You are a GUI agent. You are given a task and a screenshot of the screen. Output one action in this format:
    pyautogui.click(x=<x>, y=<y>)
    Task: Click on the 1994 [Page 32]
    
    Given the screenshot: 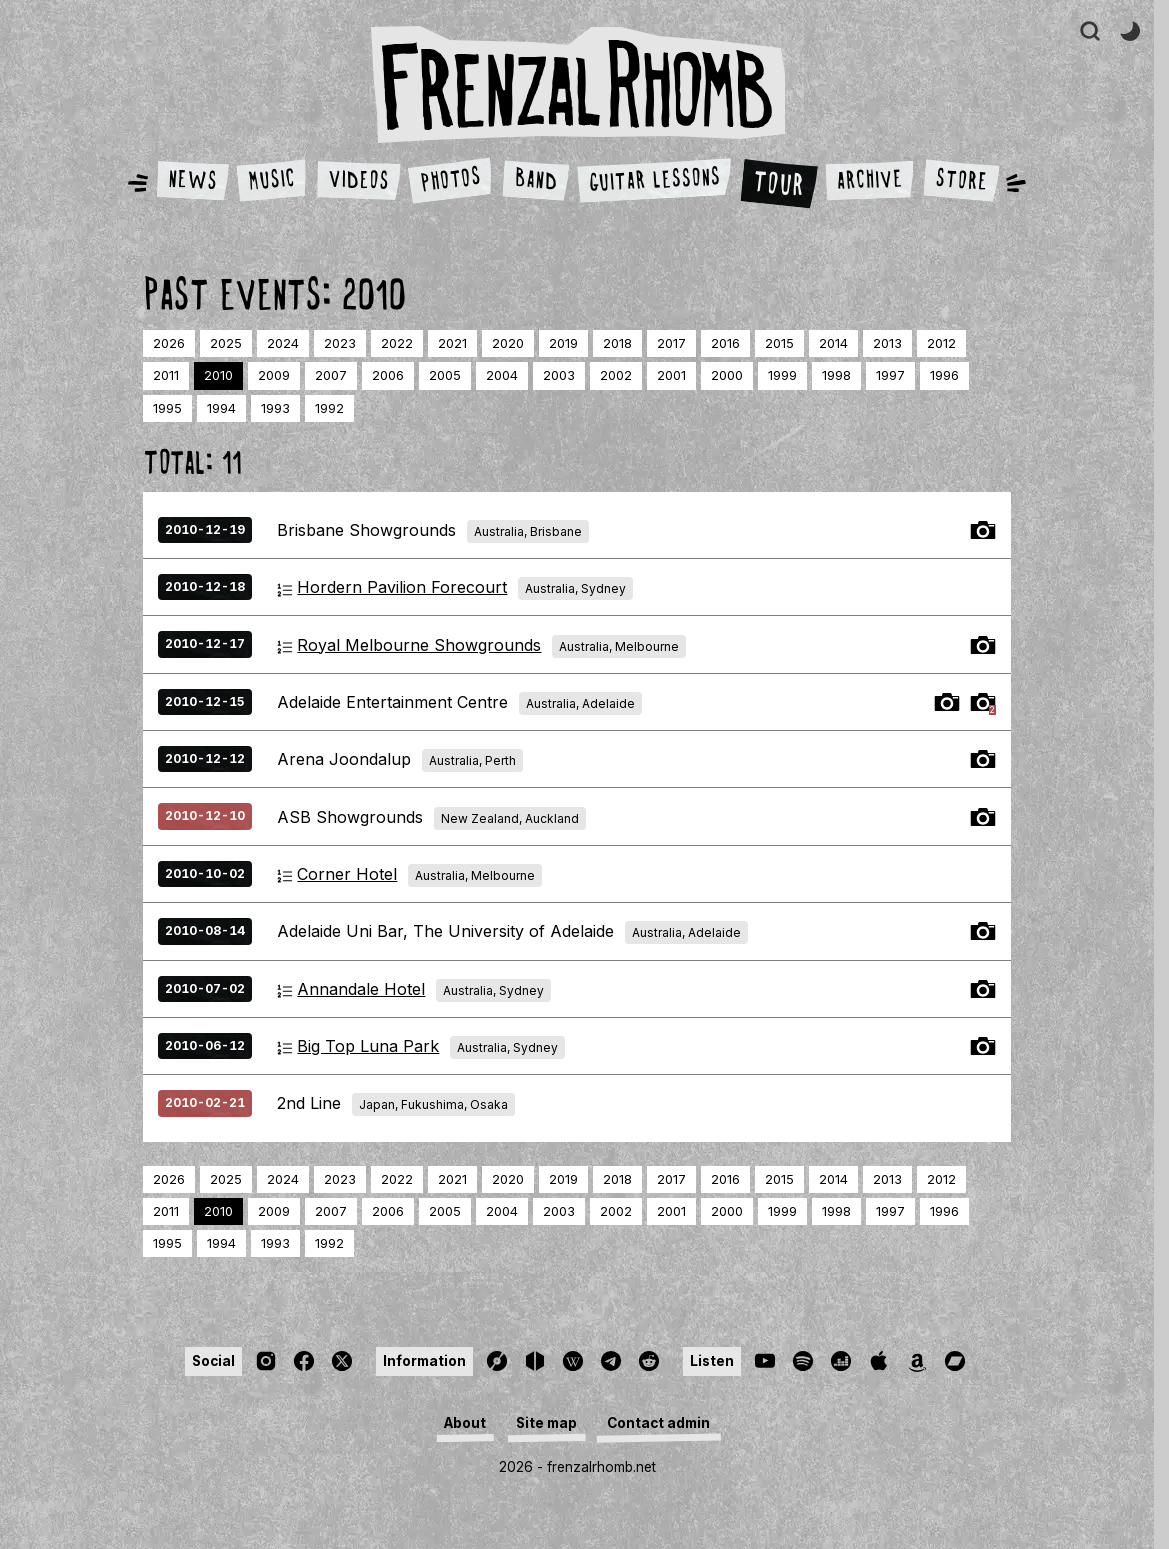 What is the action you would take?
    pyautogui.click(x=221, y=408)
    